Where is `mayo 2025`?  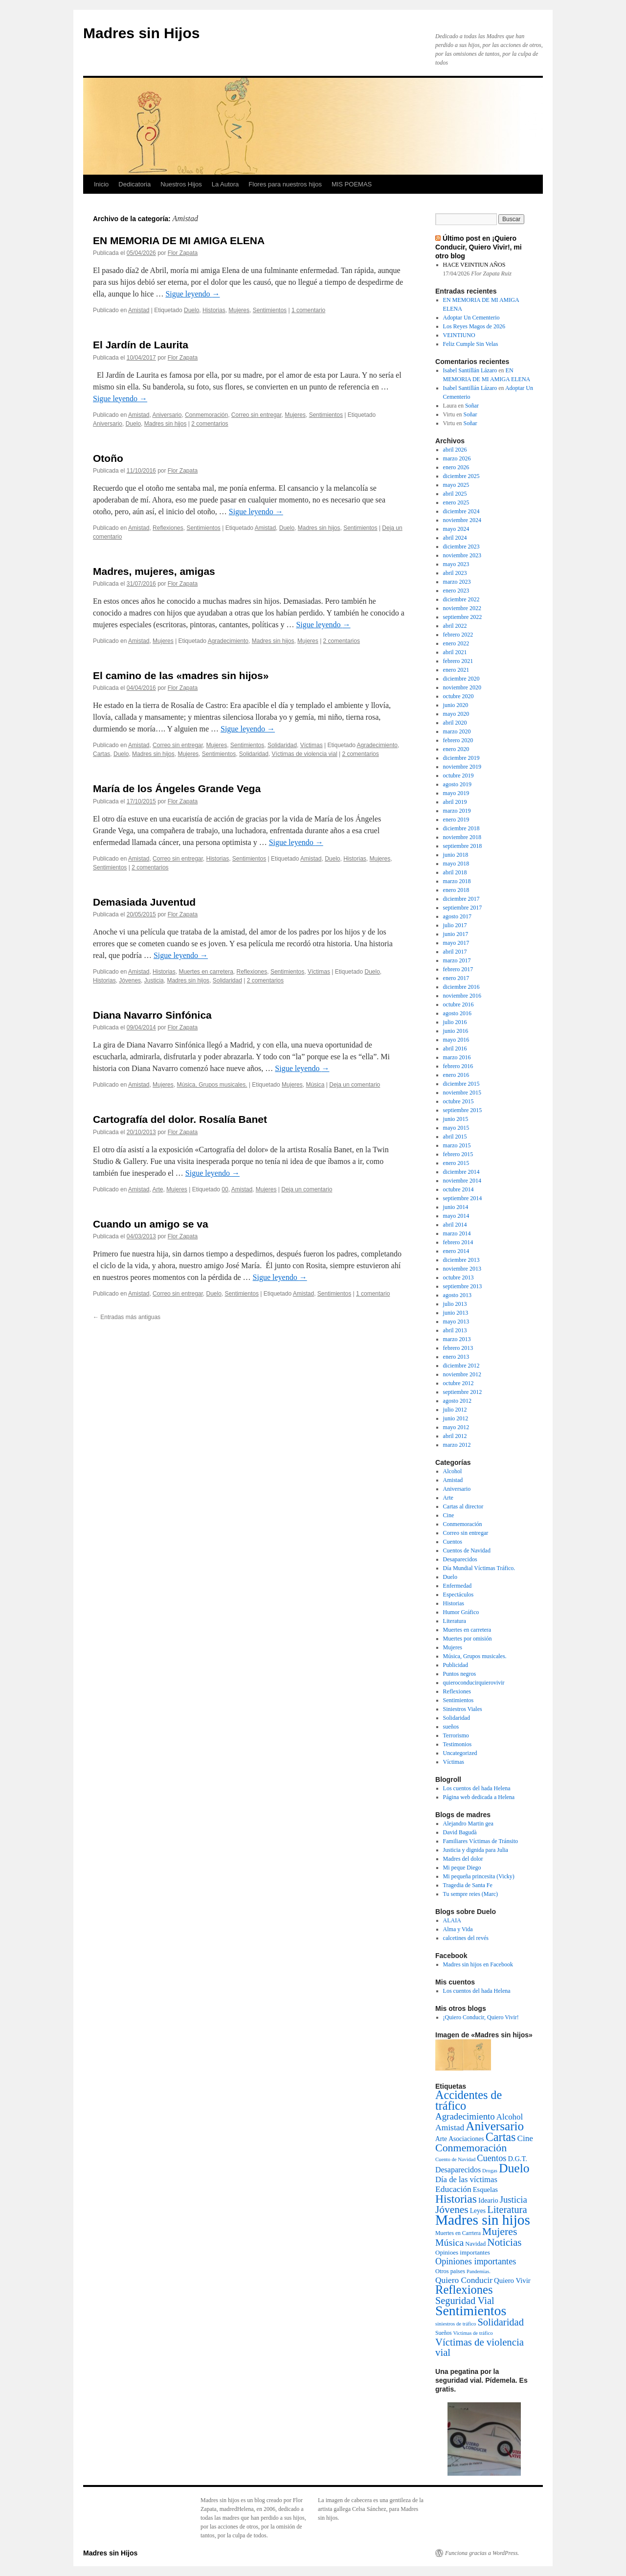 mayo 2025 is located at coordinates (456, 484).